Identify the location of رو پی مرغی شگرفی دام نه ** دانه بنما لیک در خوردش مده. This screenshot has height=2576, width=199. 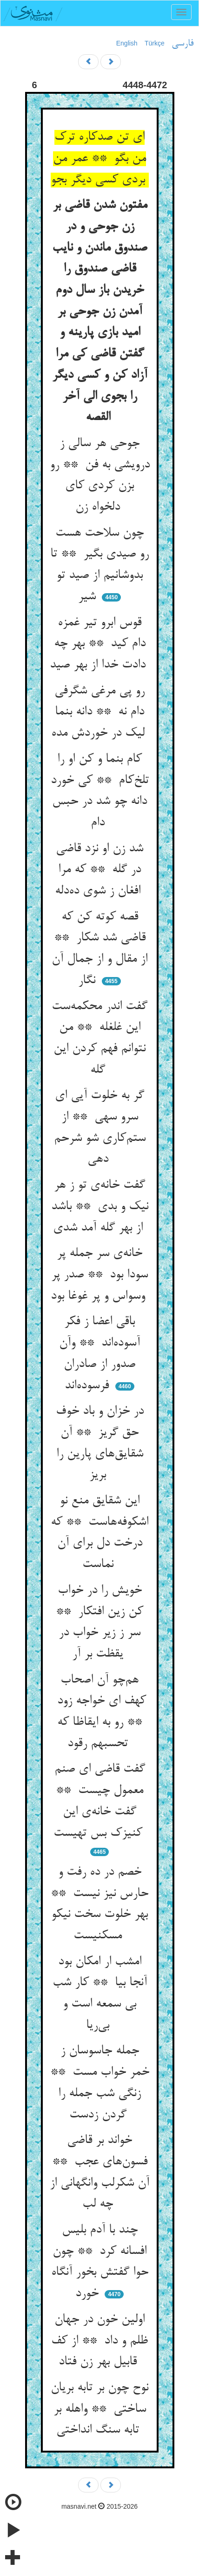
(99, 712).